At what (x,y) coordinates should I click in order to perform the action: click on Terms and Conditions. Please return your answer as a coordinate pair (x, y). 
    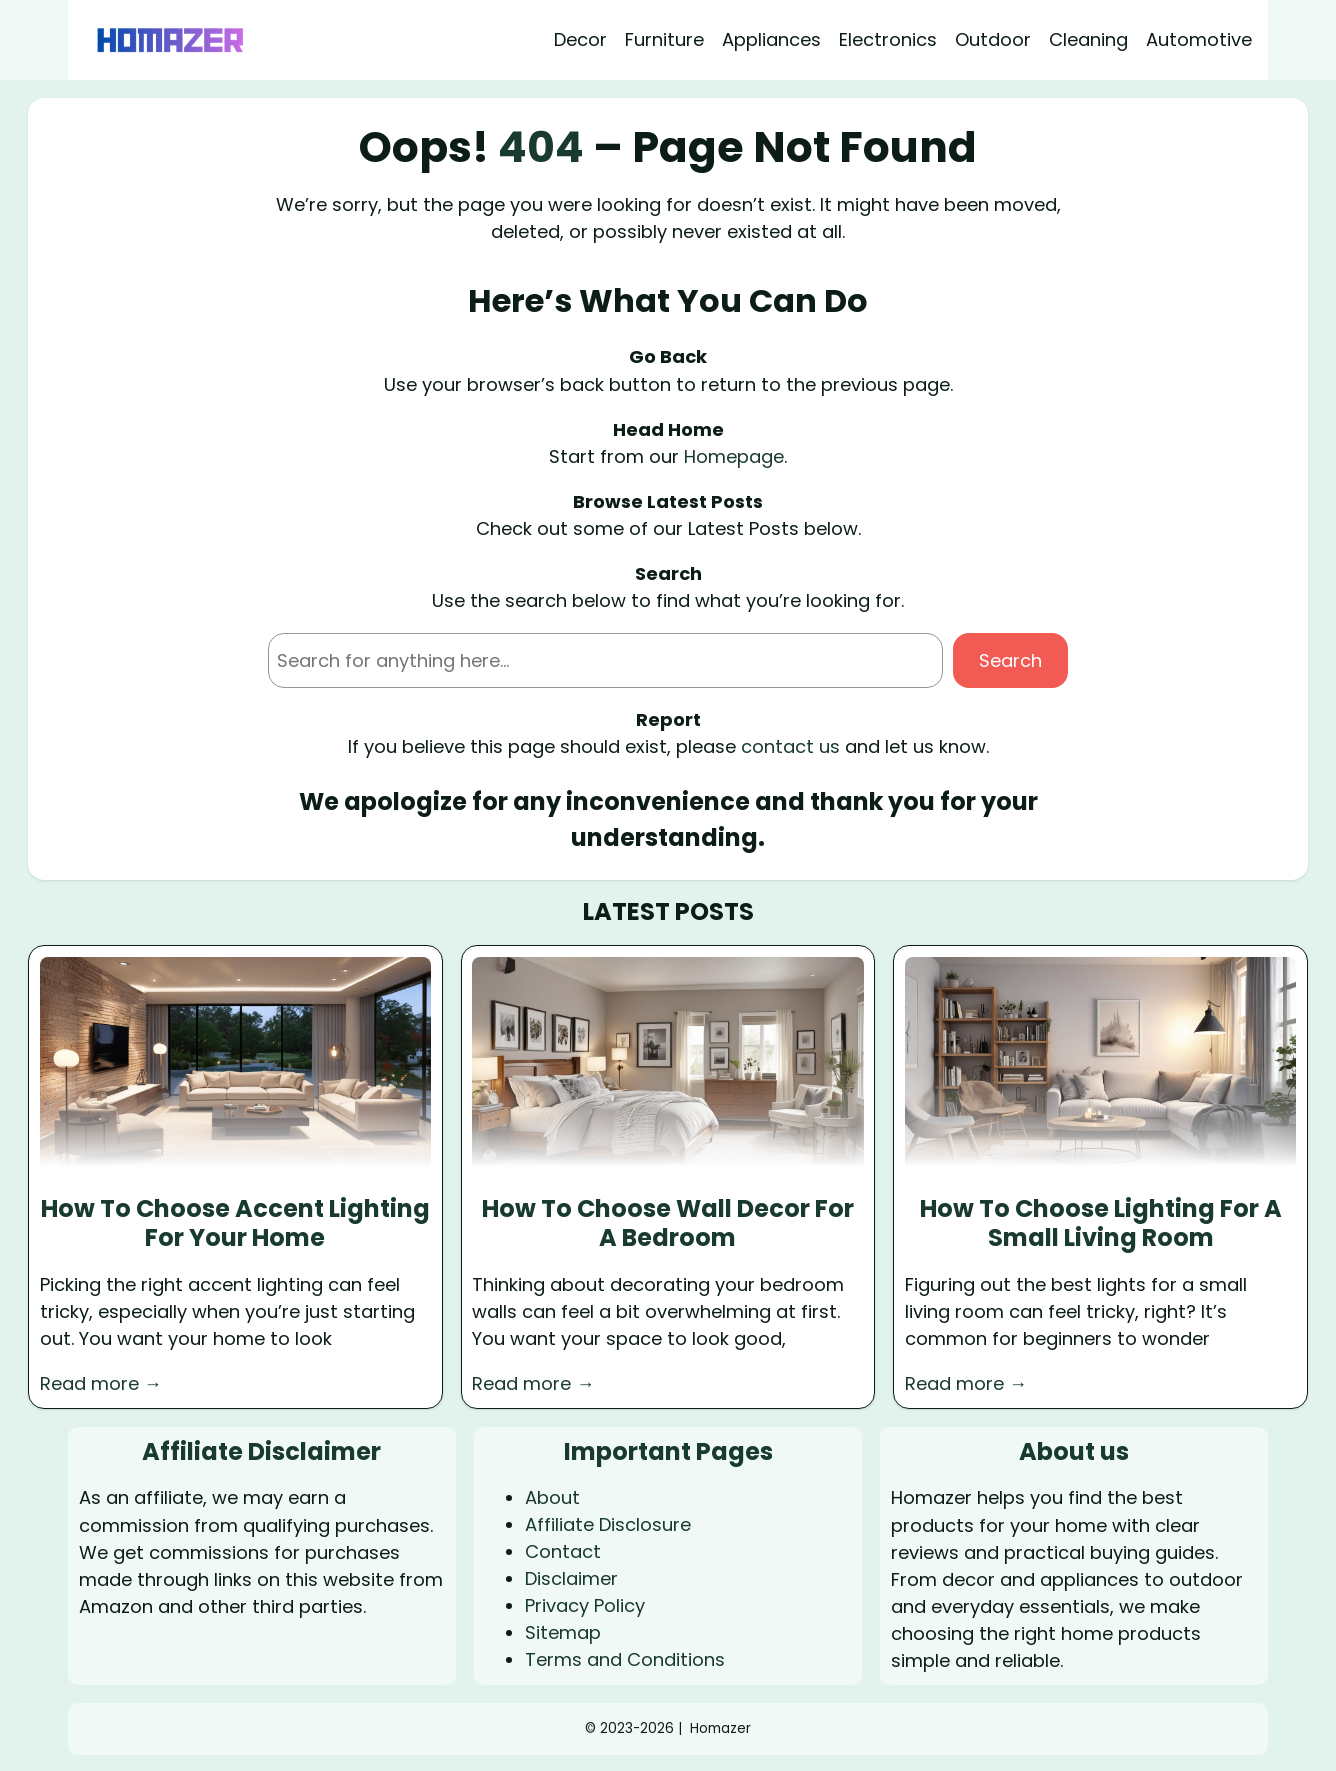
    Looking at the image, I should click on (625, 1659).